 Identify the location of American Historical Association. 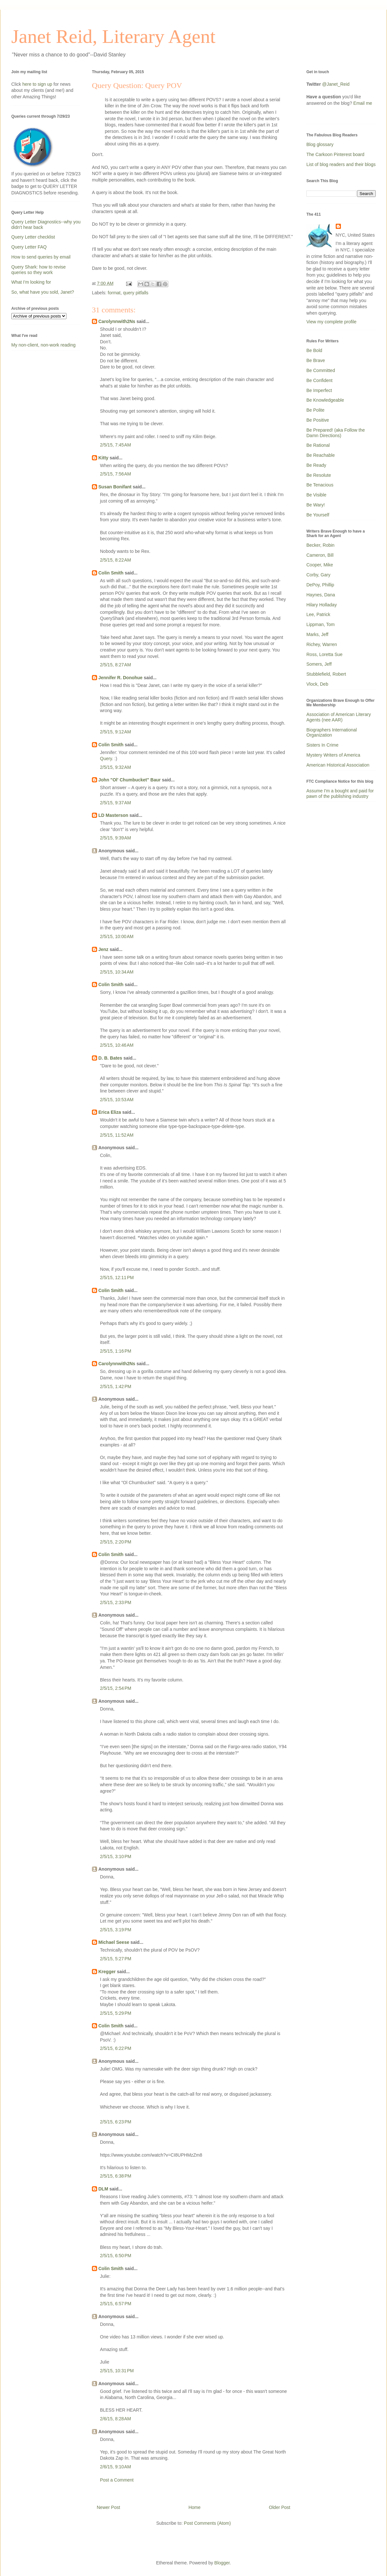
(337, 765).